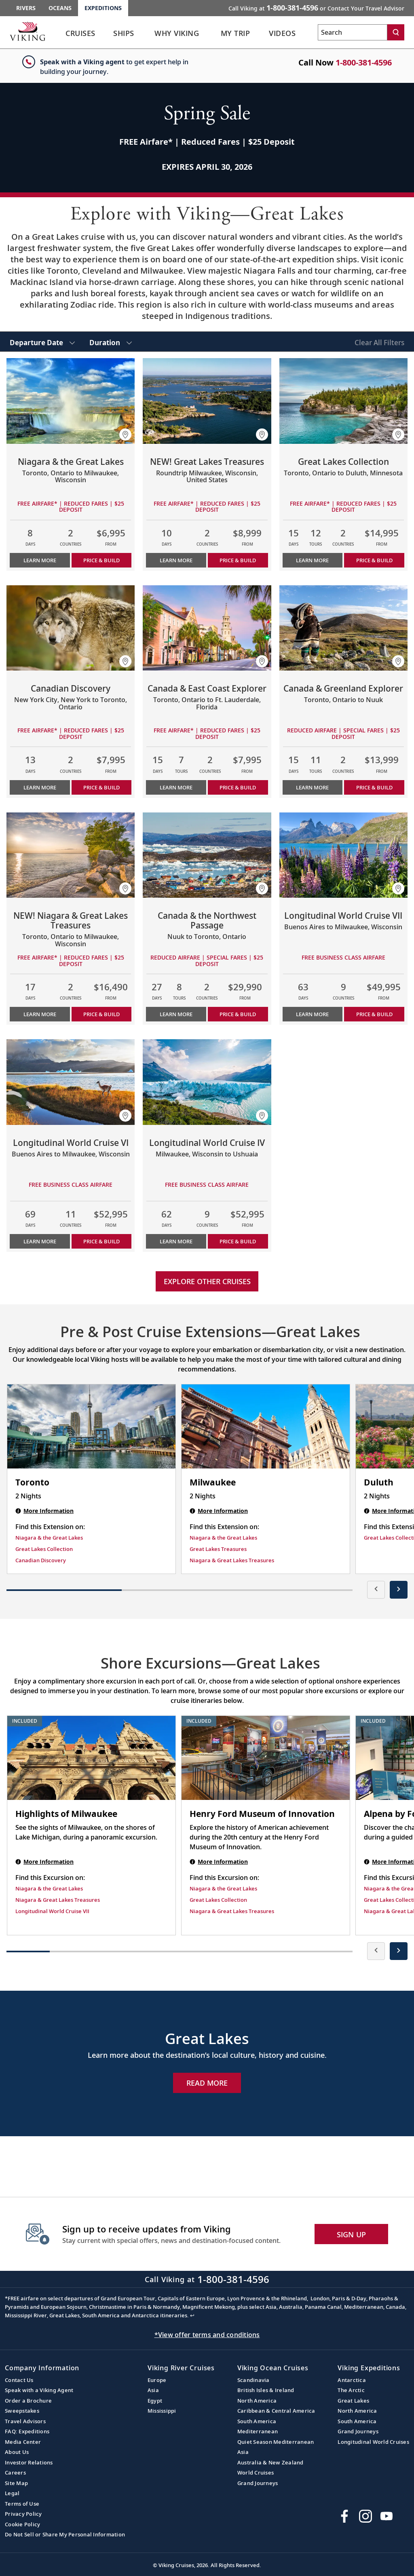 The height and width of the screenshot is (2576, 414). I want to click on [Go to the Viking Expeditions homepage.], so click(27, 31).